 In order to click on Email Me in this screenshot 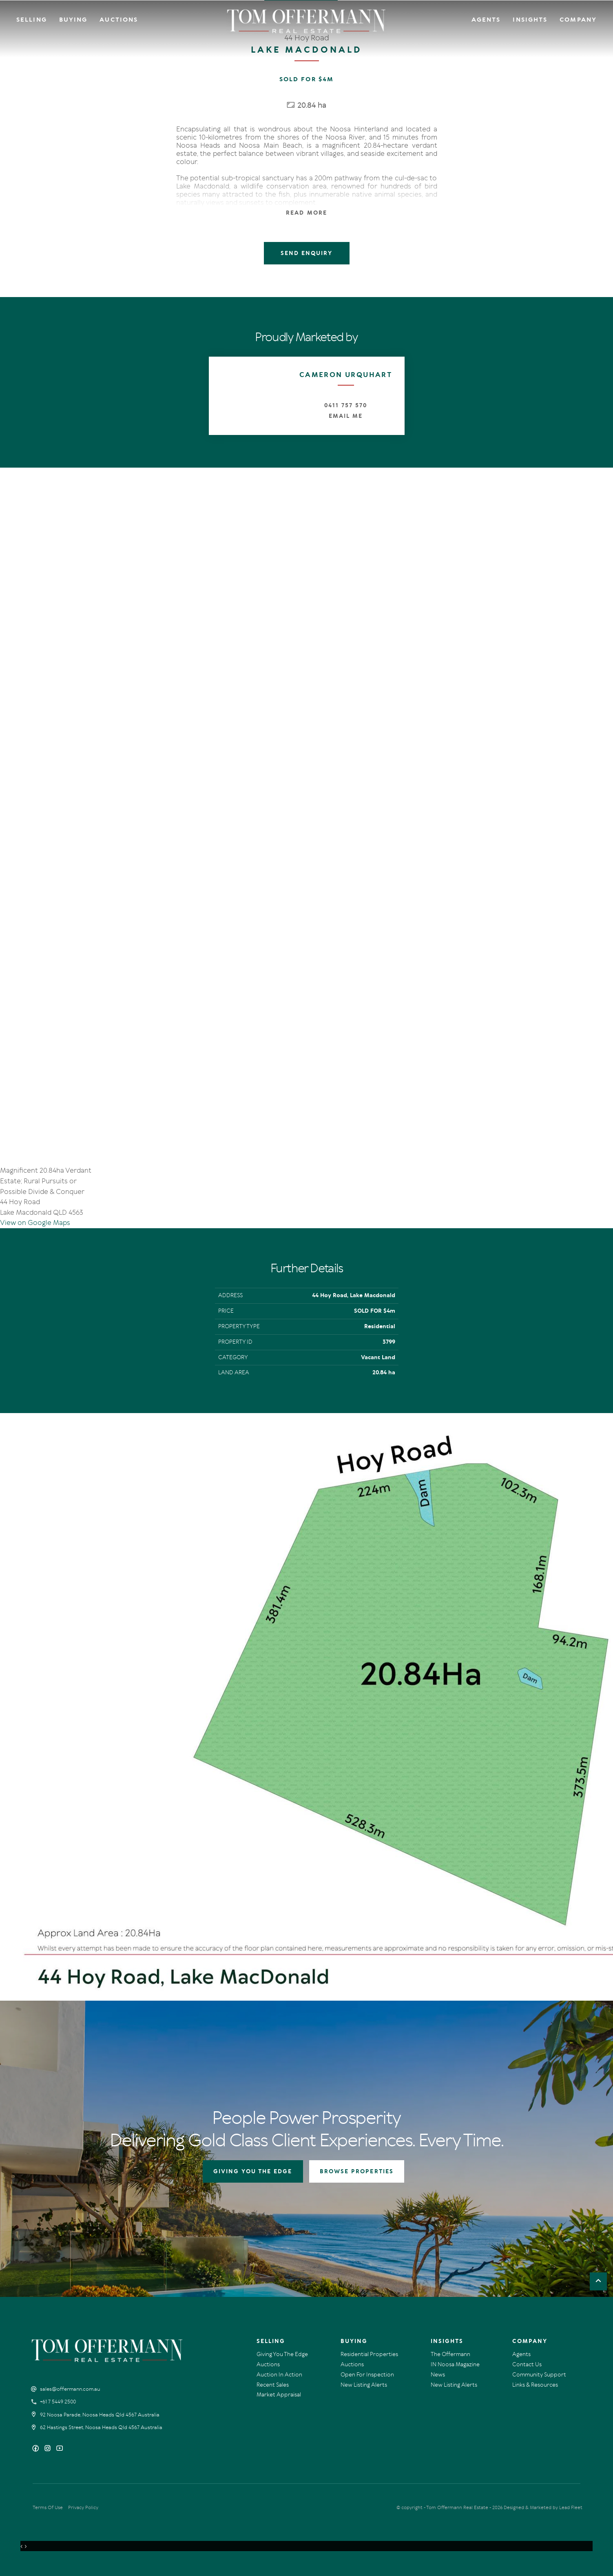, I will do `click(346, 416)`.